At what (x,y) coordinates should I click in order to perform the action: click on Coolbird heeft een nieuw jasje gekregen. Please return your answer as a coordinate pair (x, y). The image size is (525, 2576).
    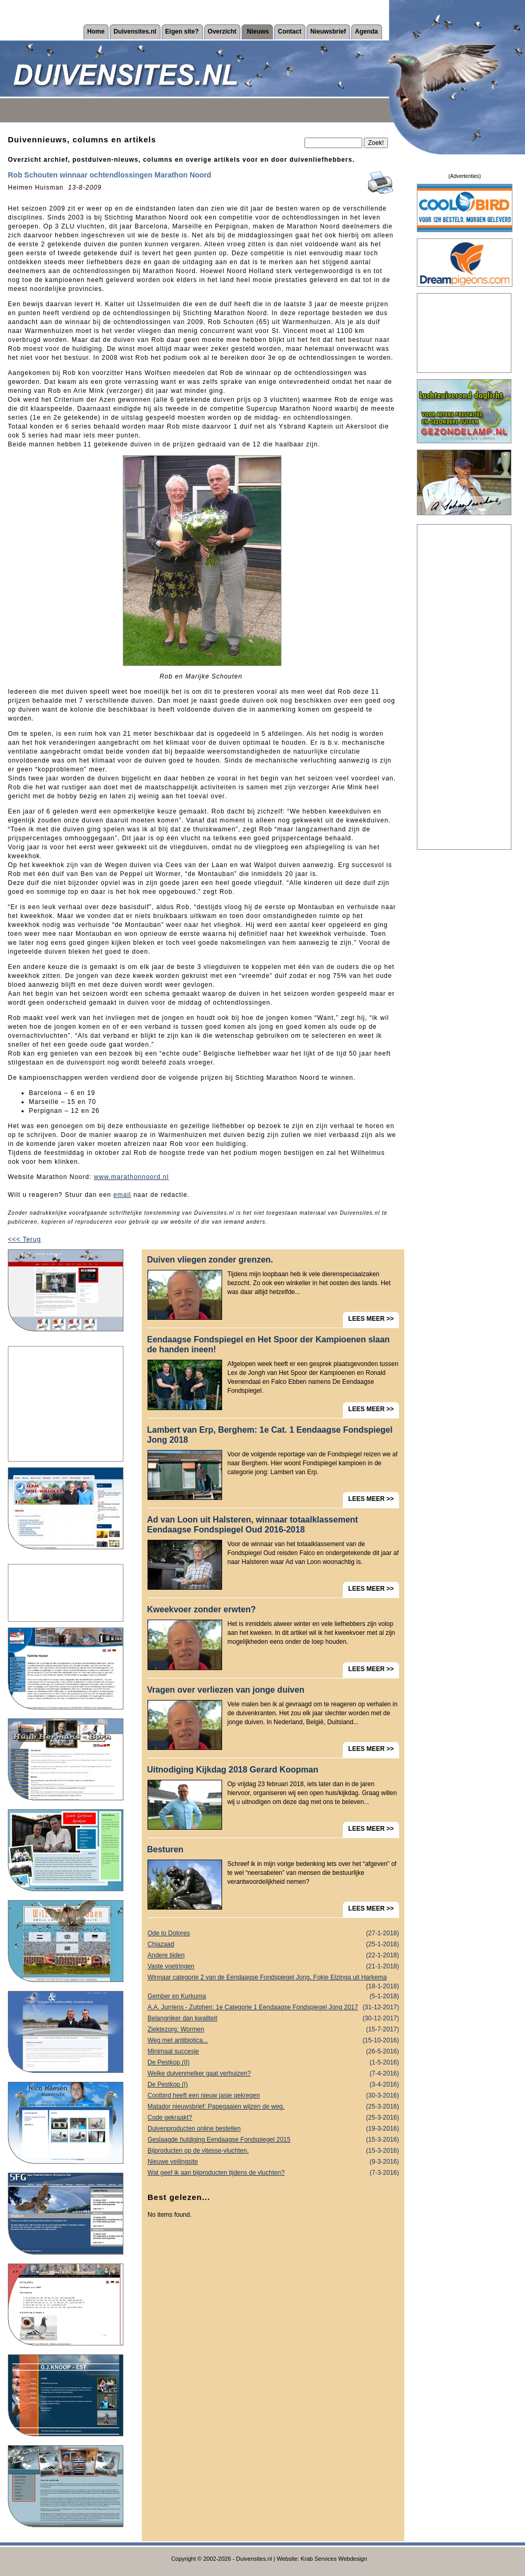
    Looking at the image, I should click on (273, 2095).